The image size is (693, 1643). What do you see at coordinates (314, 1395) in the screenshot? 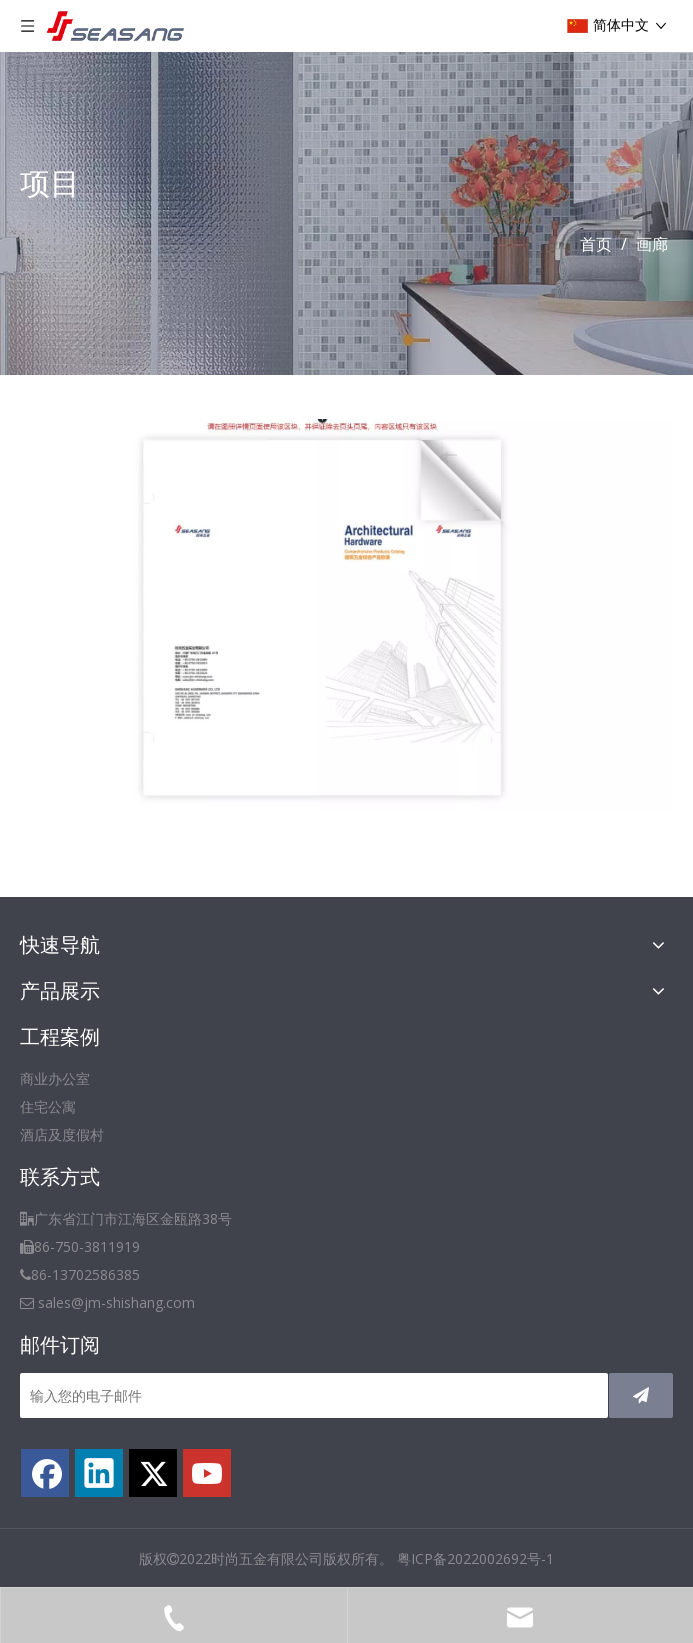
I see `[输入您的电子邮件]` at bounding box center [314, 1395].